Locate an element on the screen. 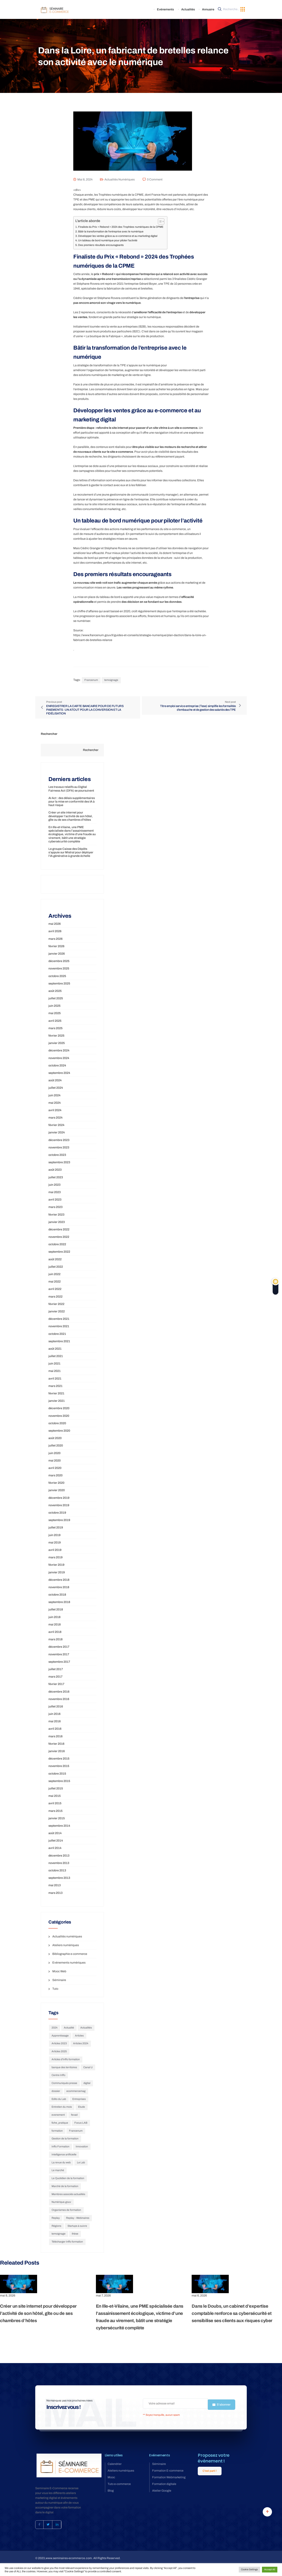 The height and width of the screenshot is (2576, 282). octobre 2022 is located at coordinates (57, 1251).